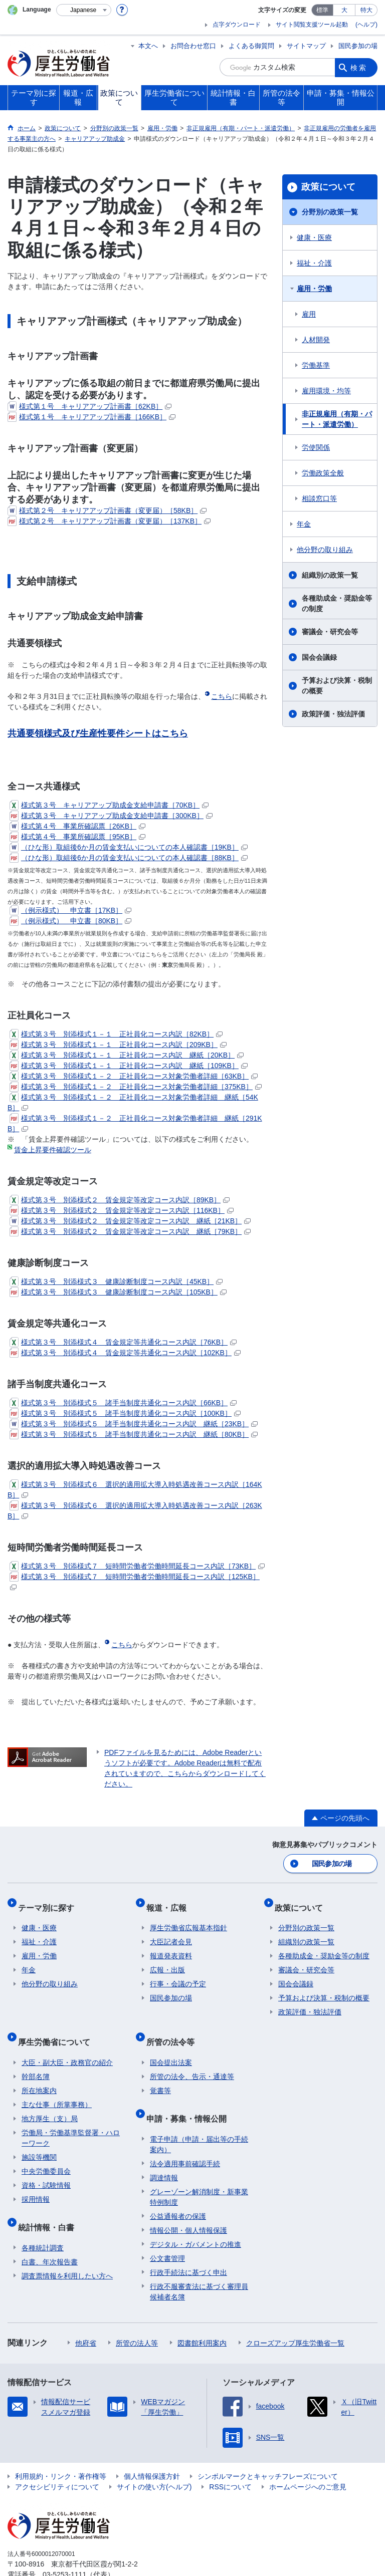  What do you see at coordinates (167, 1960) in the screenshot?
I see `広報・出版` at bounding box center [167, 1960].